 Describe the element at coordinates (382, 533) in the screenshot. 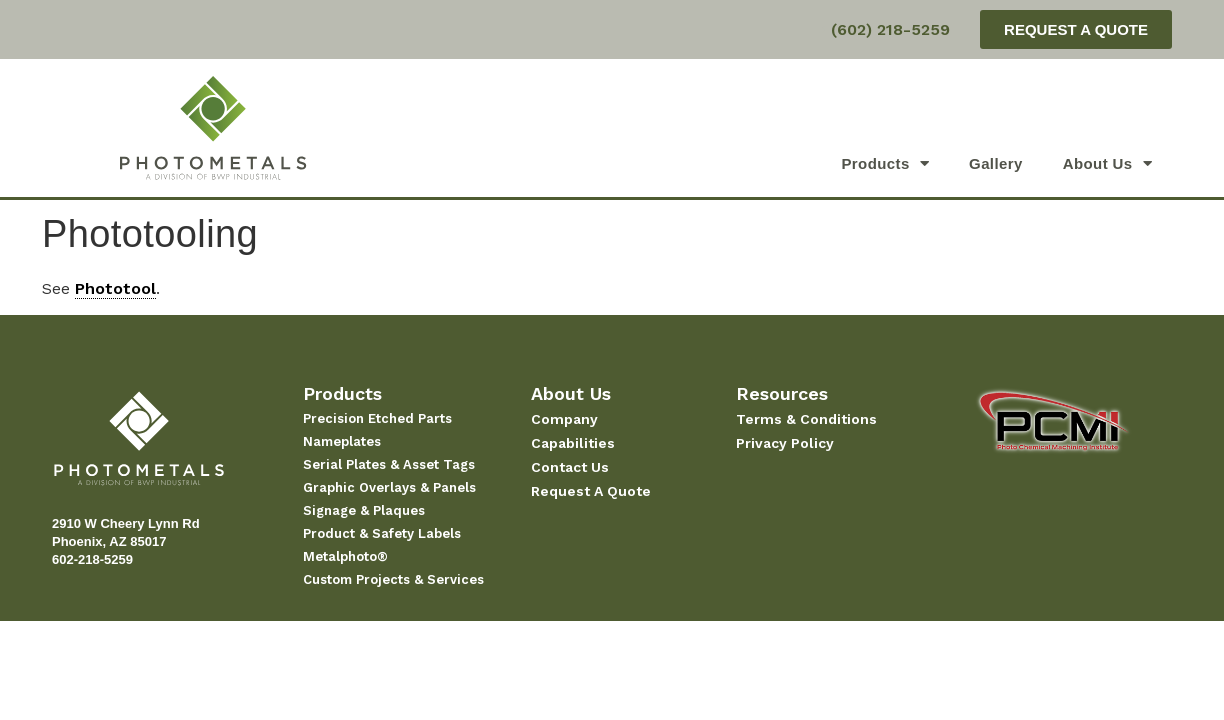

I see `Product & Safety Labels` at that location.